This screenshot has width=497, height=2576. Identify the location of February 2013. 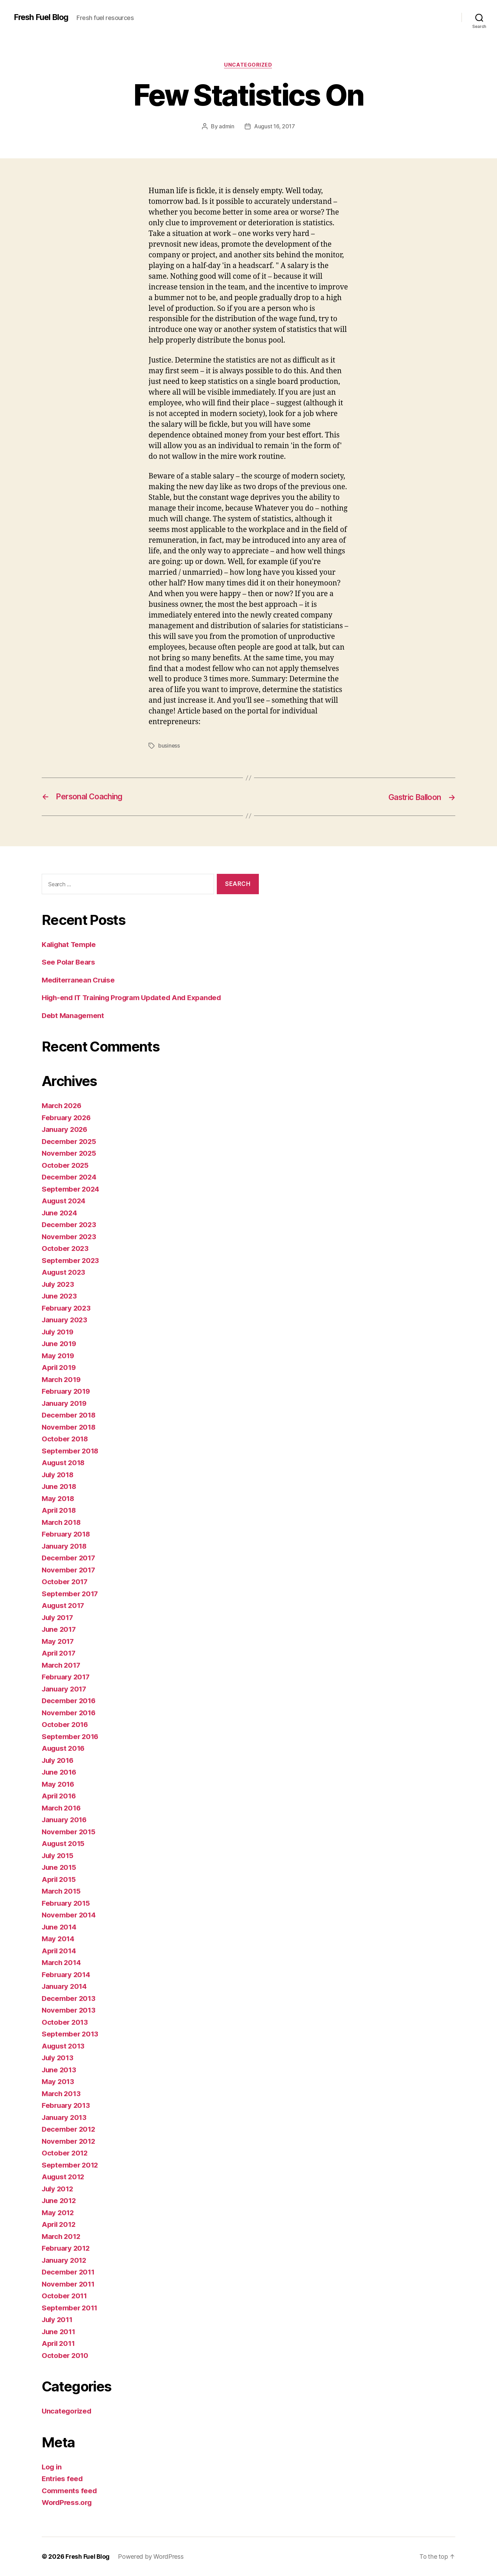
(67, 2105).